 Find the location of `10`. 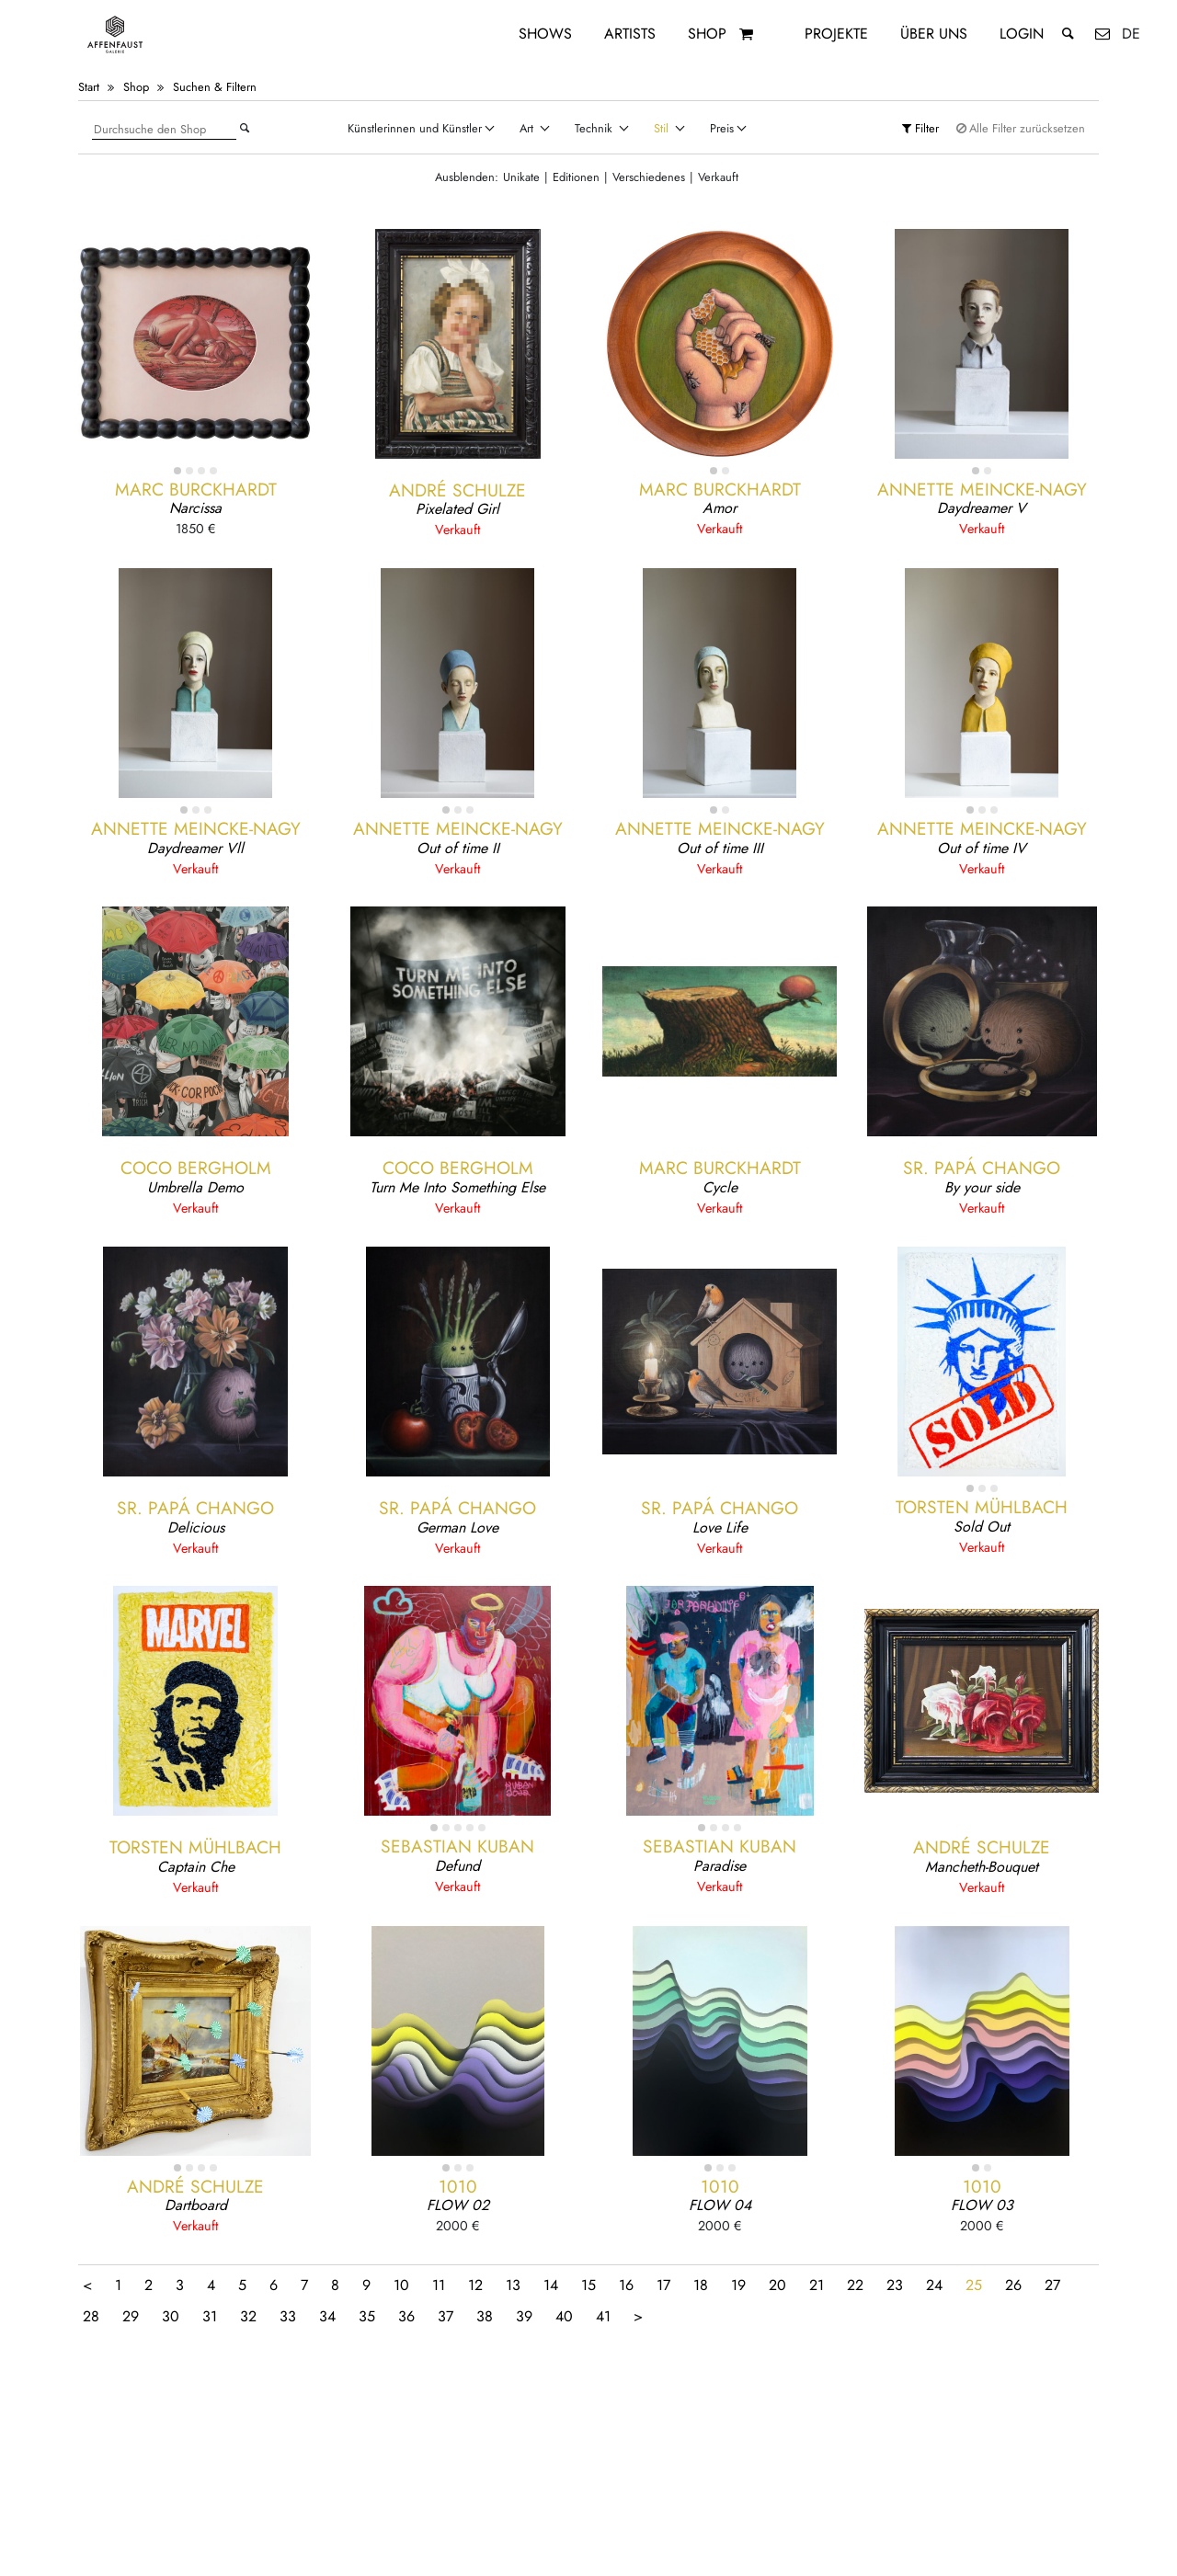

10 is located at coordinates (401, 2285).